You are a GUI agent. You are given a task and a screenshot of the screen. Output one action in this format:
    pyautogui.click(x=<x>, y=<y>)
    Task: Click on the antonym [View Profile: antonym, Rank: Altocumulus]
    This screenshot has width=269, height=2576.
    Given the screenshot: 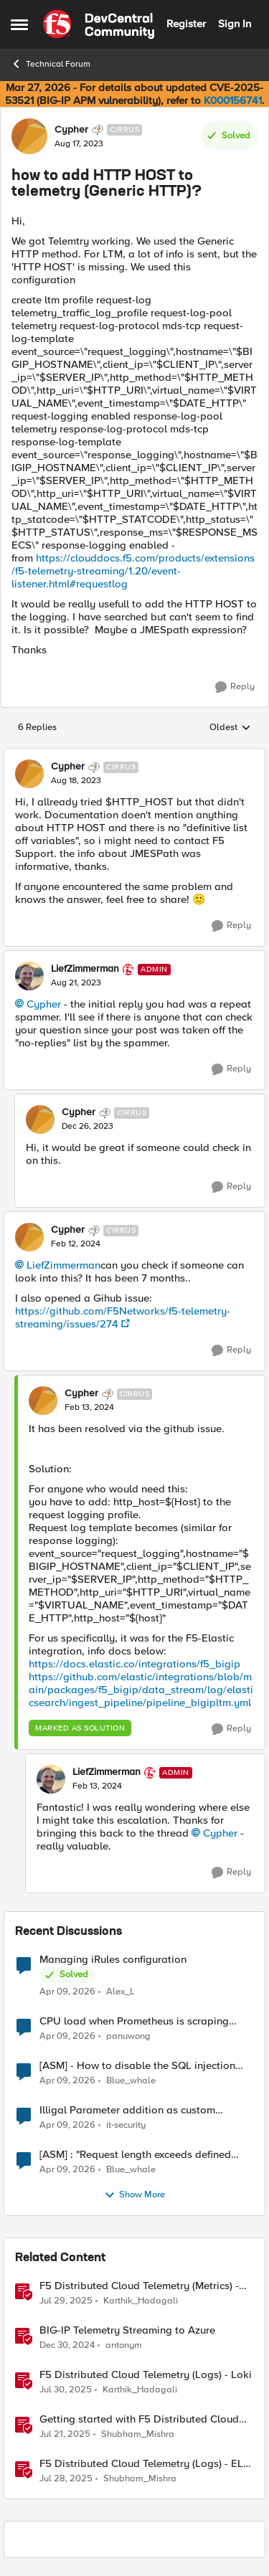 What is the action you would take?
    pyautogui.click(x=123, y=2344)
    